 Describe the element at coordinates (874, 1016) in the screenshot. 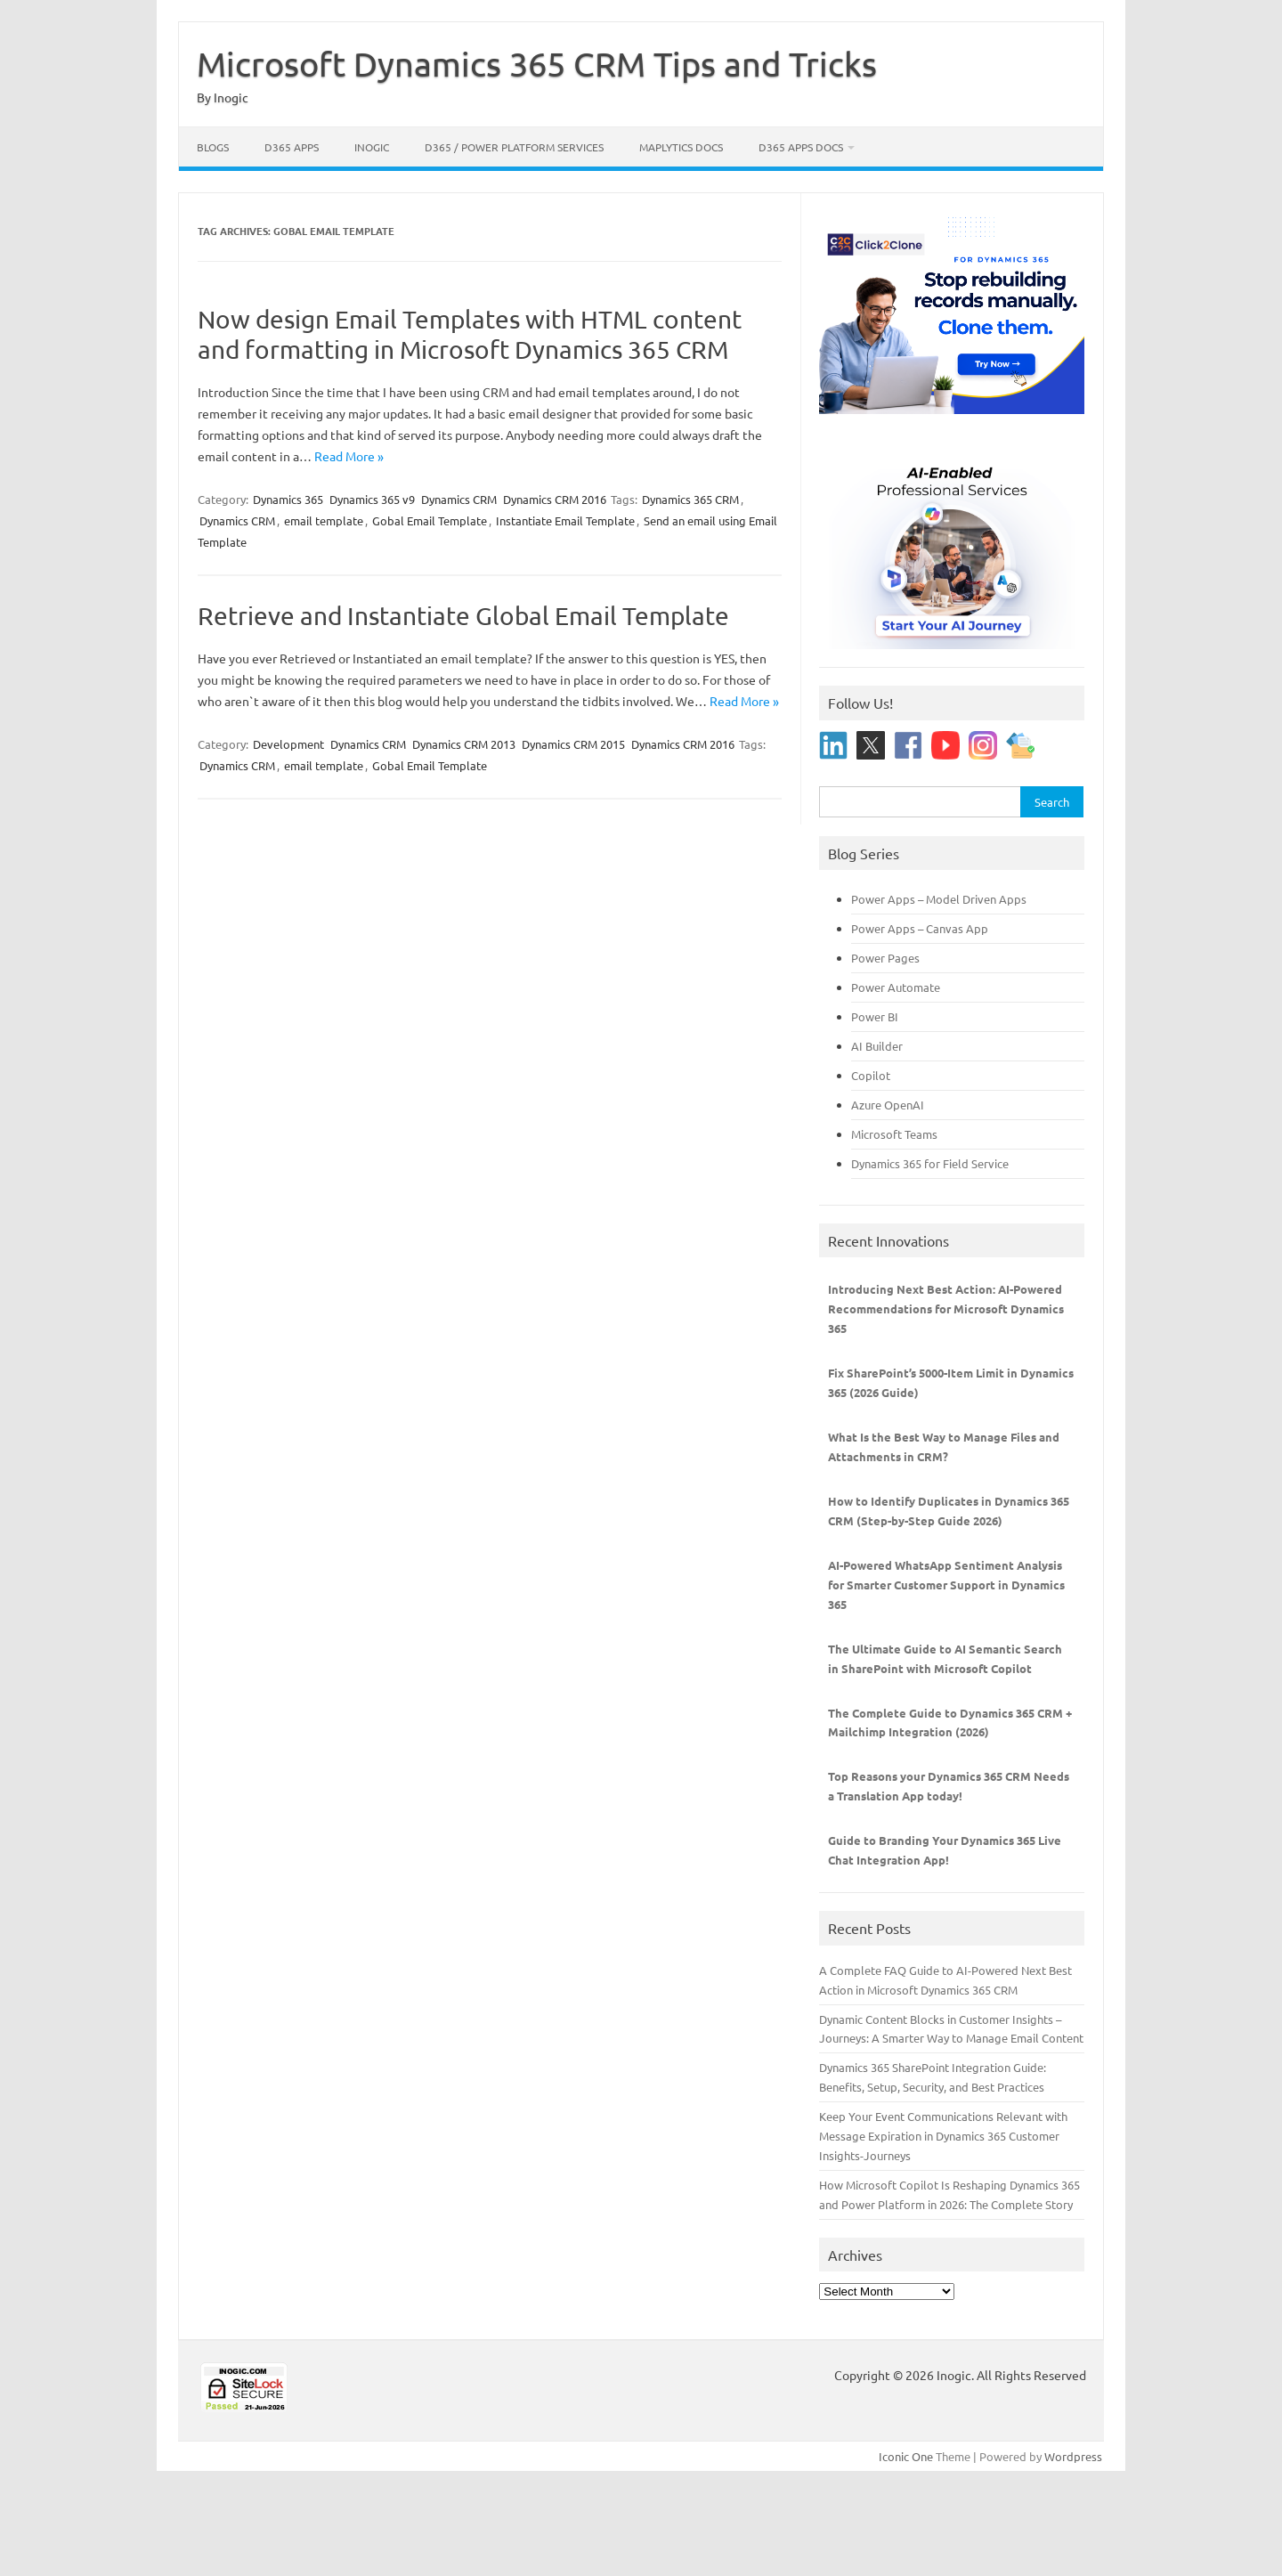

I see `Power BI` at that location.